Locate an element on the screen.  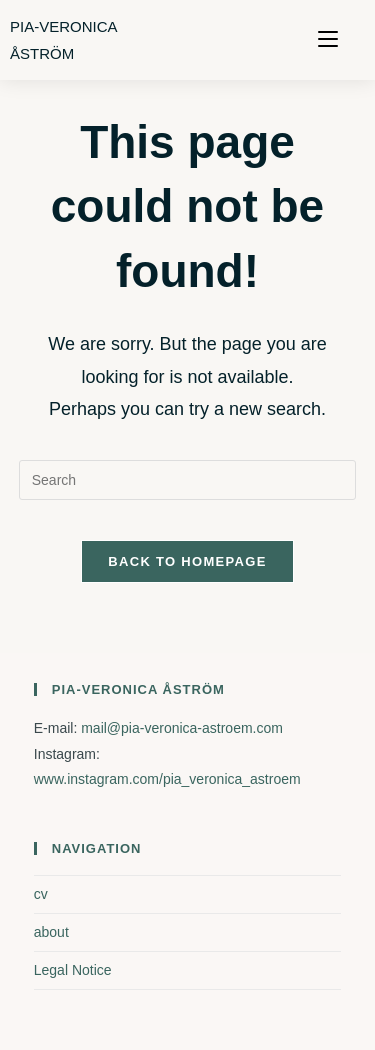
Legal Notice is located at coordinates (73, 970).